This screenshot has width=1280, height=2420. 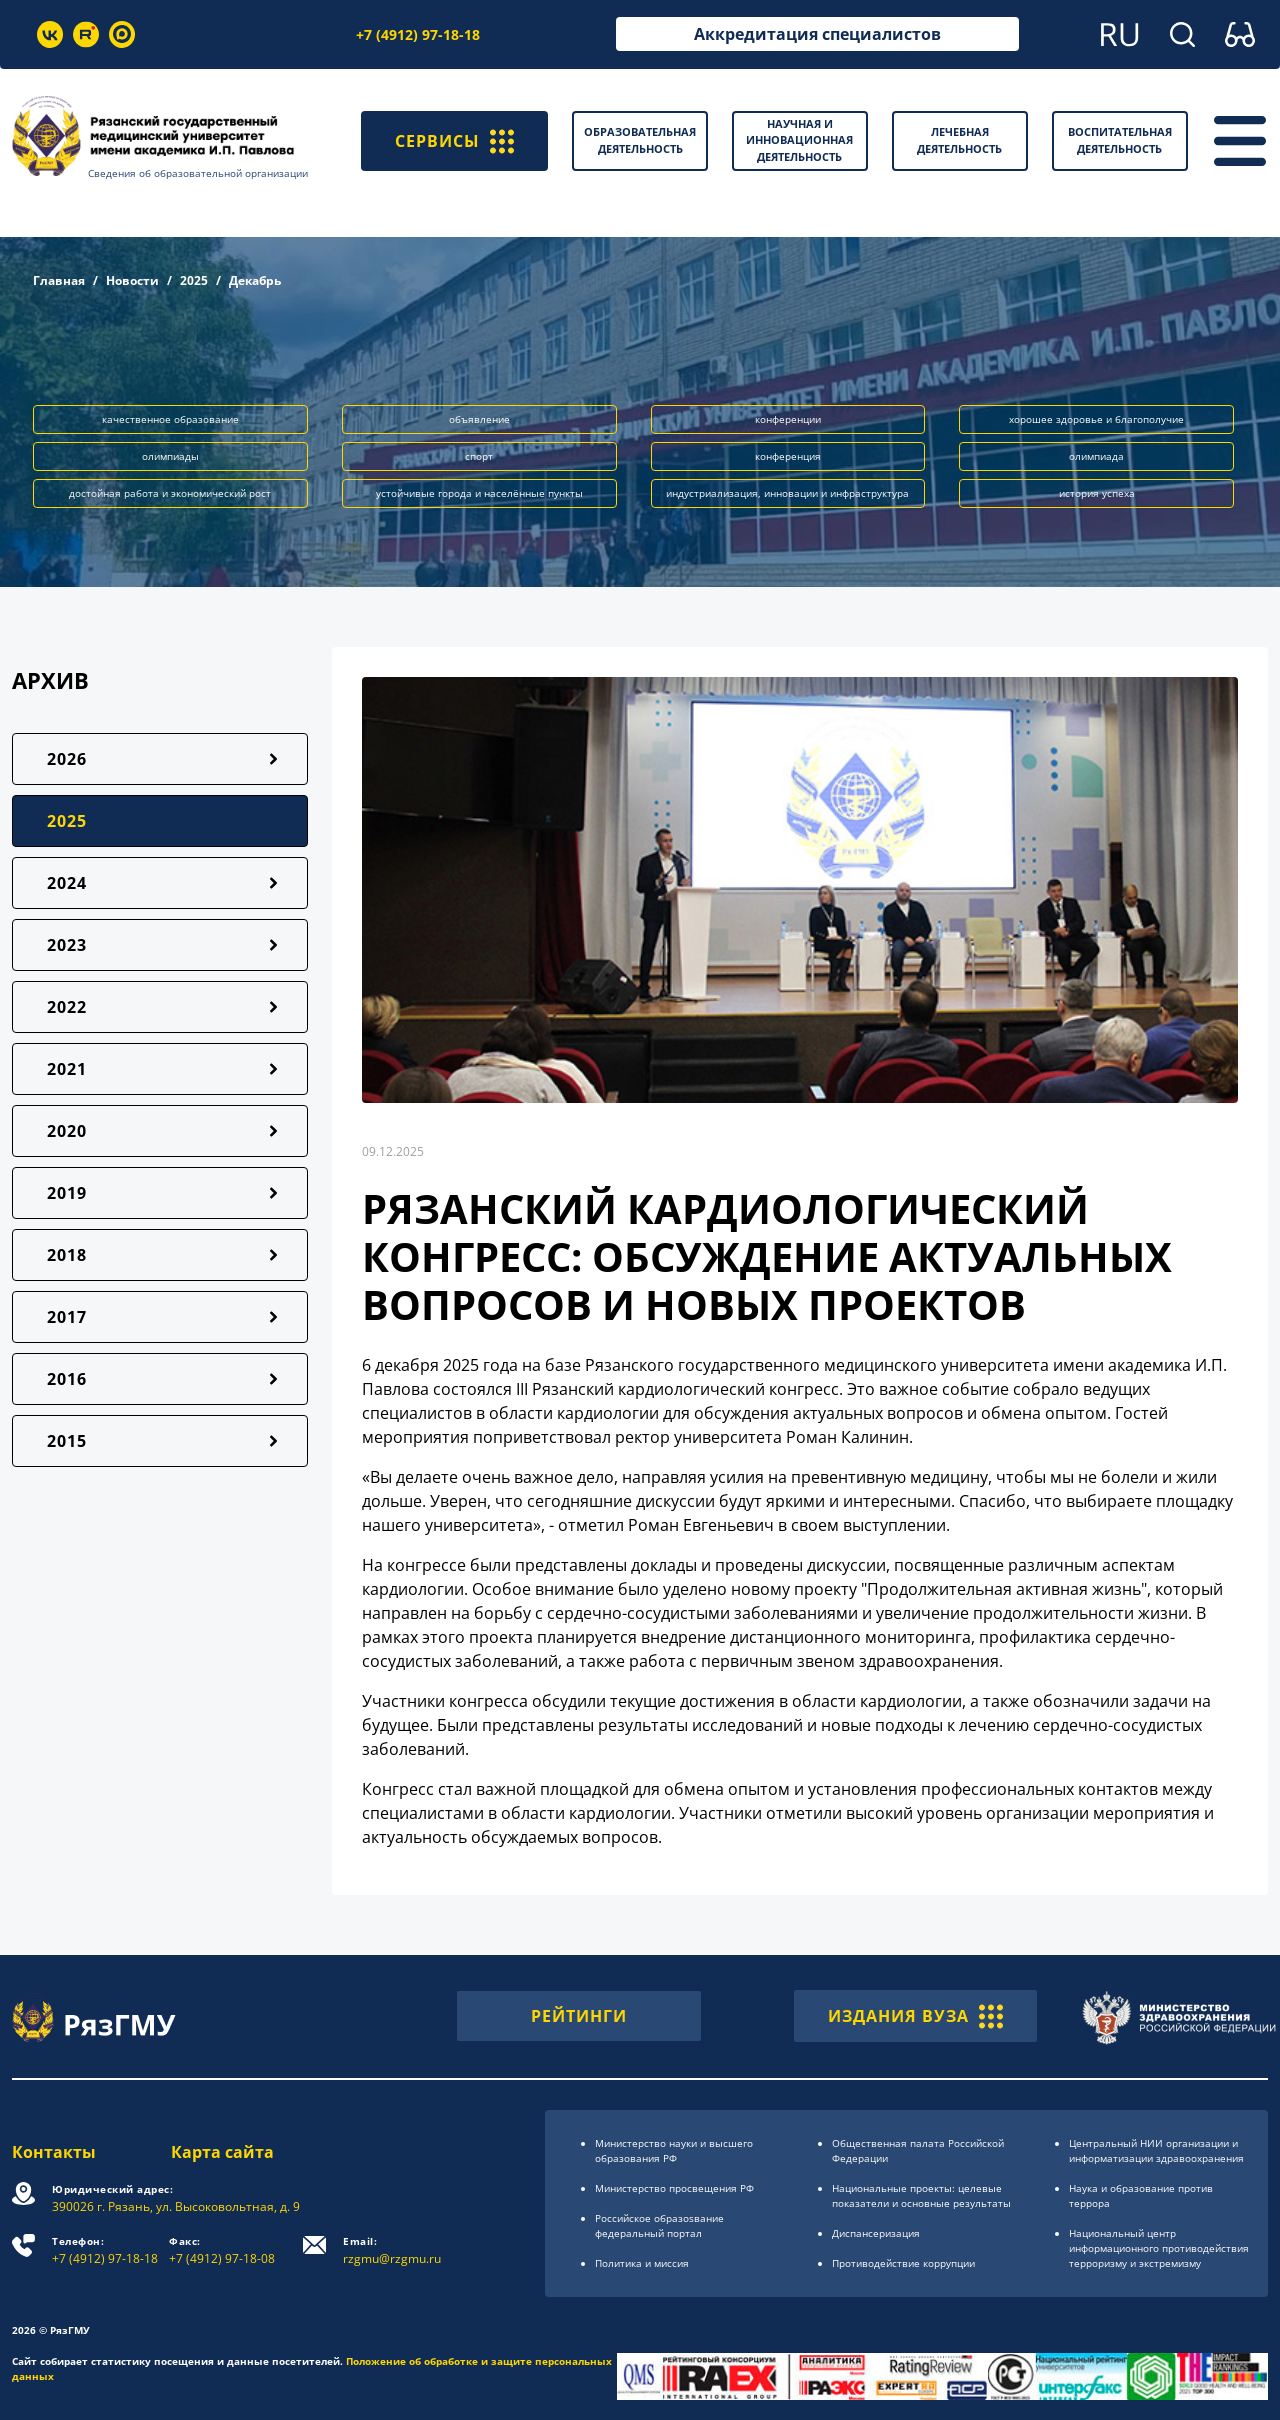 What do you see at coordinates (392, 2250) in the screenshot?
I see `rzgmu@rzgmu.ru` at bounding box center [392, 2250].